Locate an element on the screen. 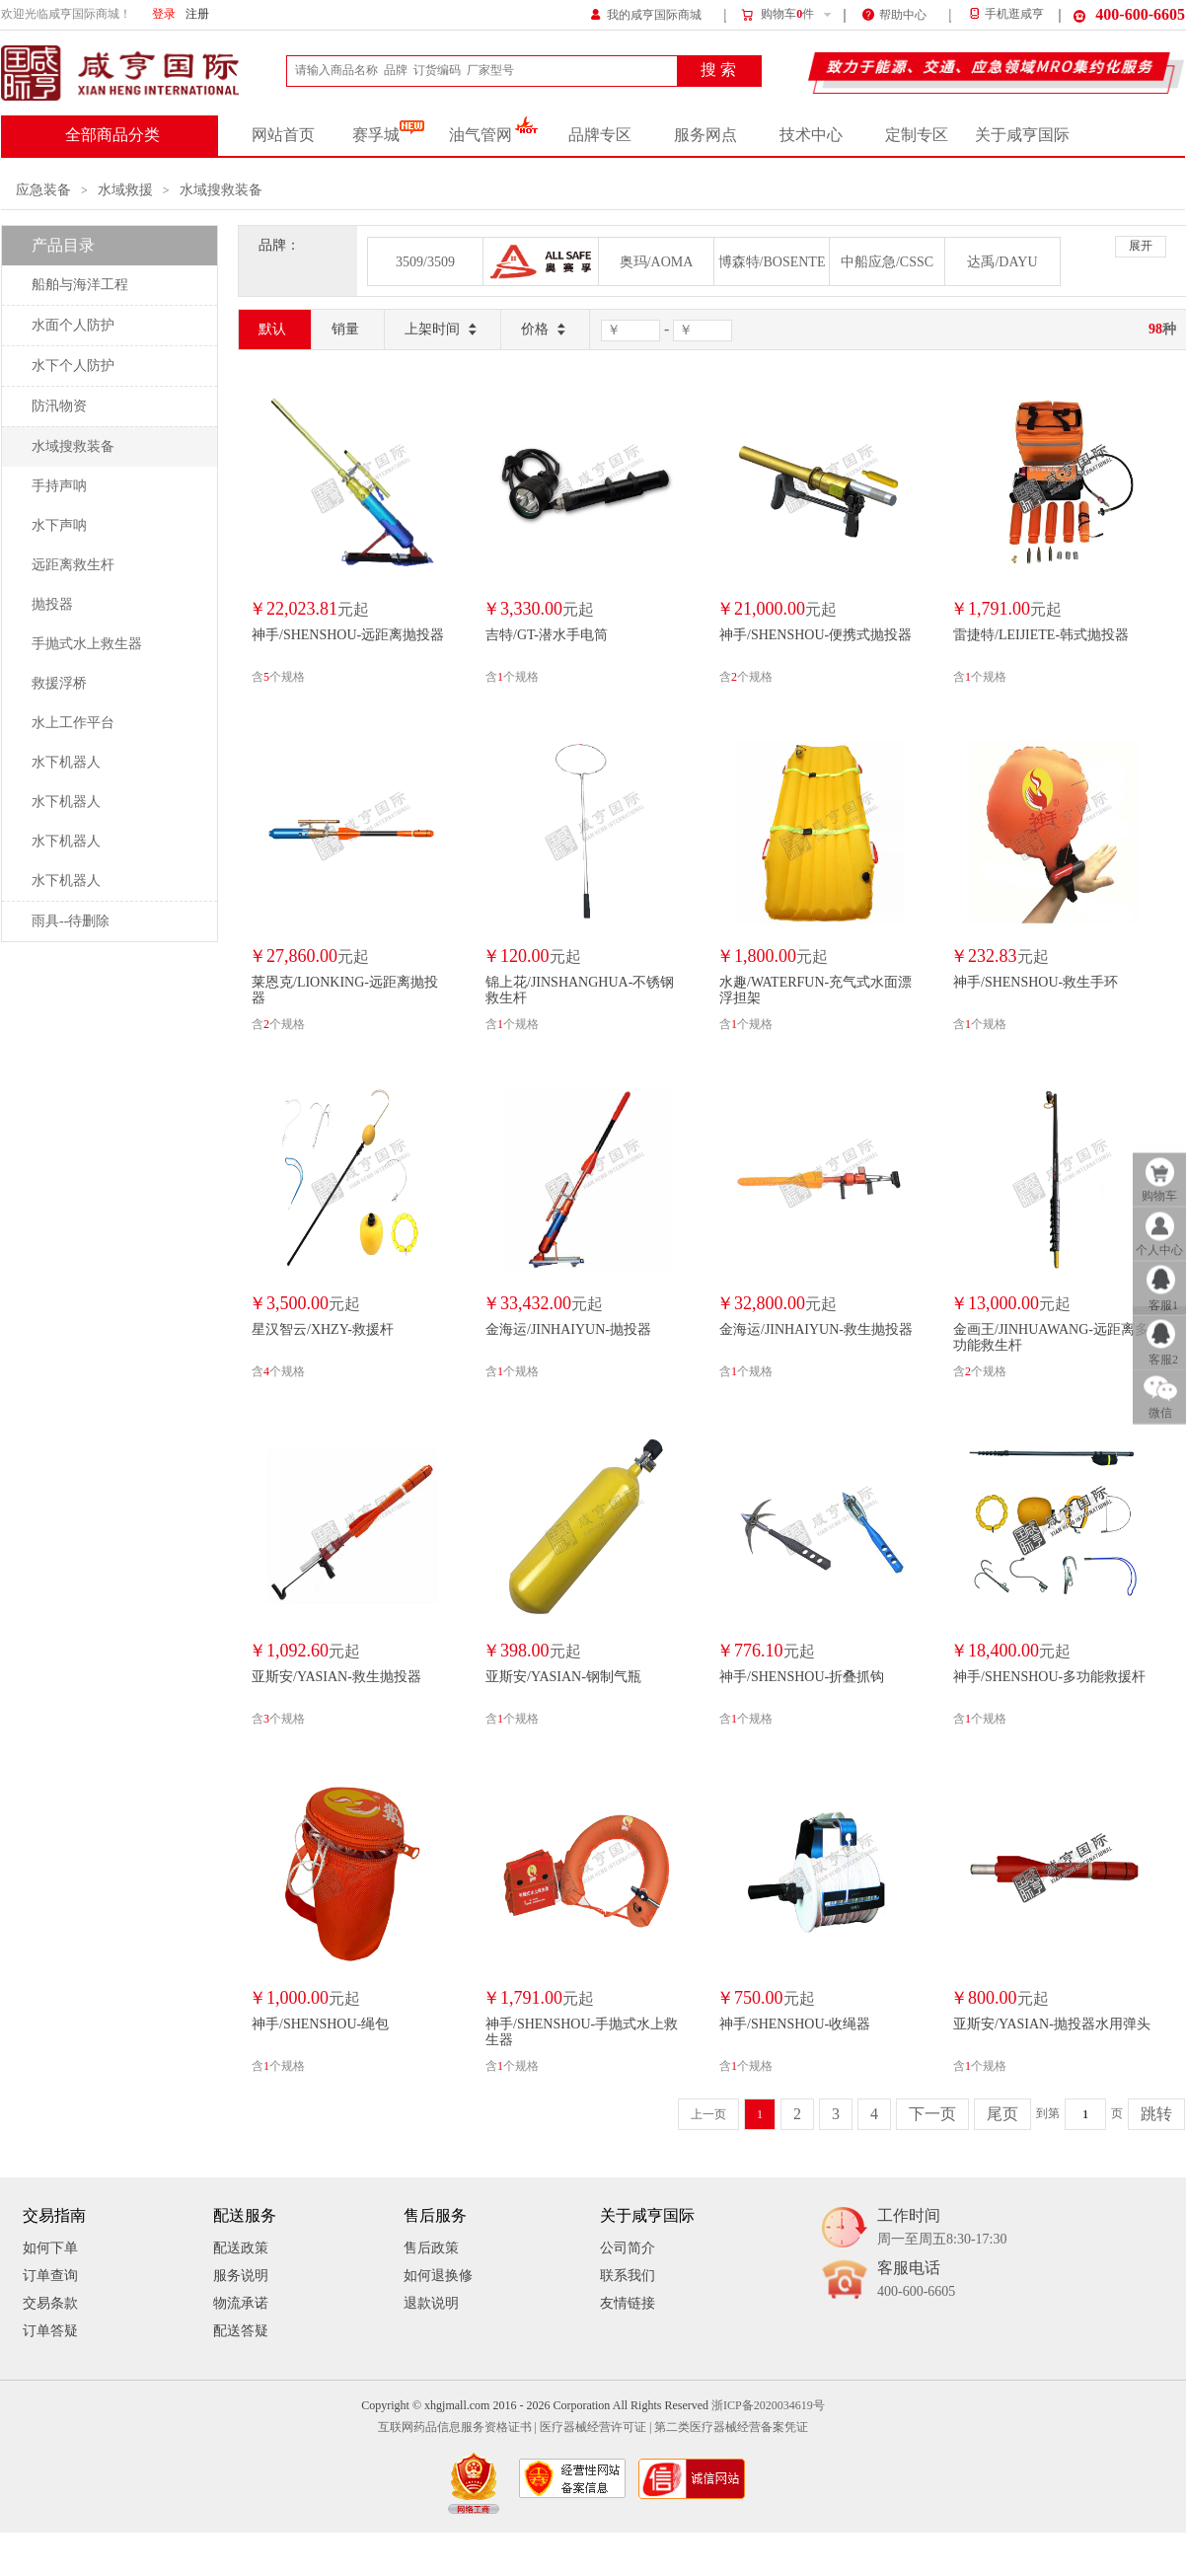 The width and height of the screenshot is (1186, 2576). 应急装备 is located at coordinates (43, 190).